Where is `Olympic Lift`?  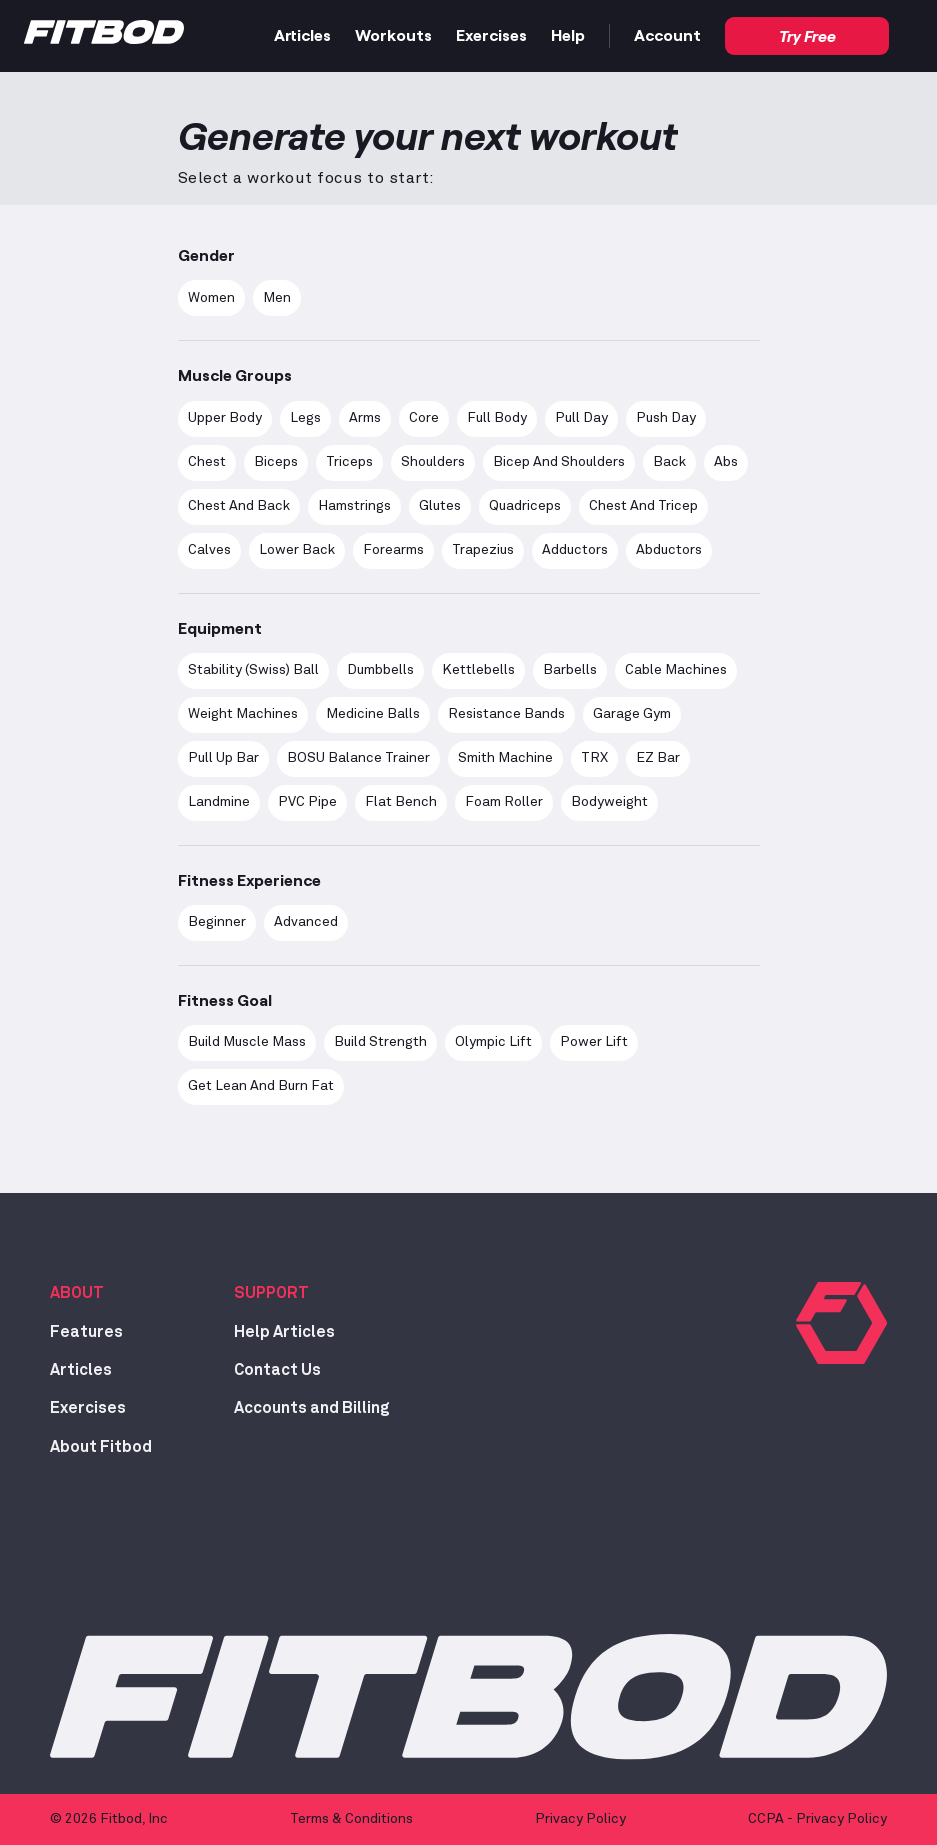
Olympic Lift is located at coordinates (493, 1042).